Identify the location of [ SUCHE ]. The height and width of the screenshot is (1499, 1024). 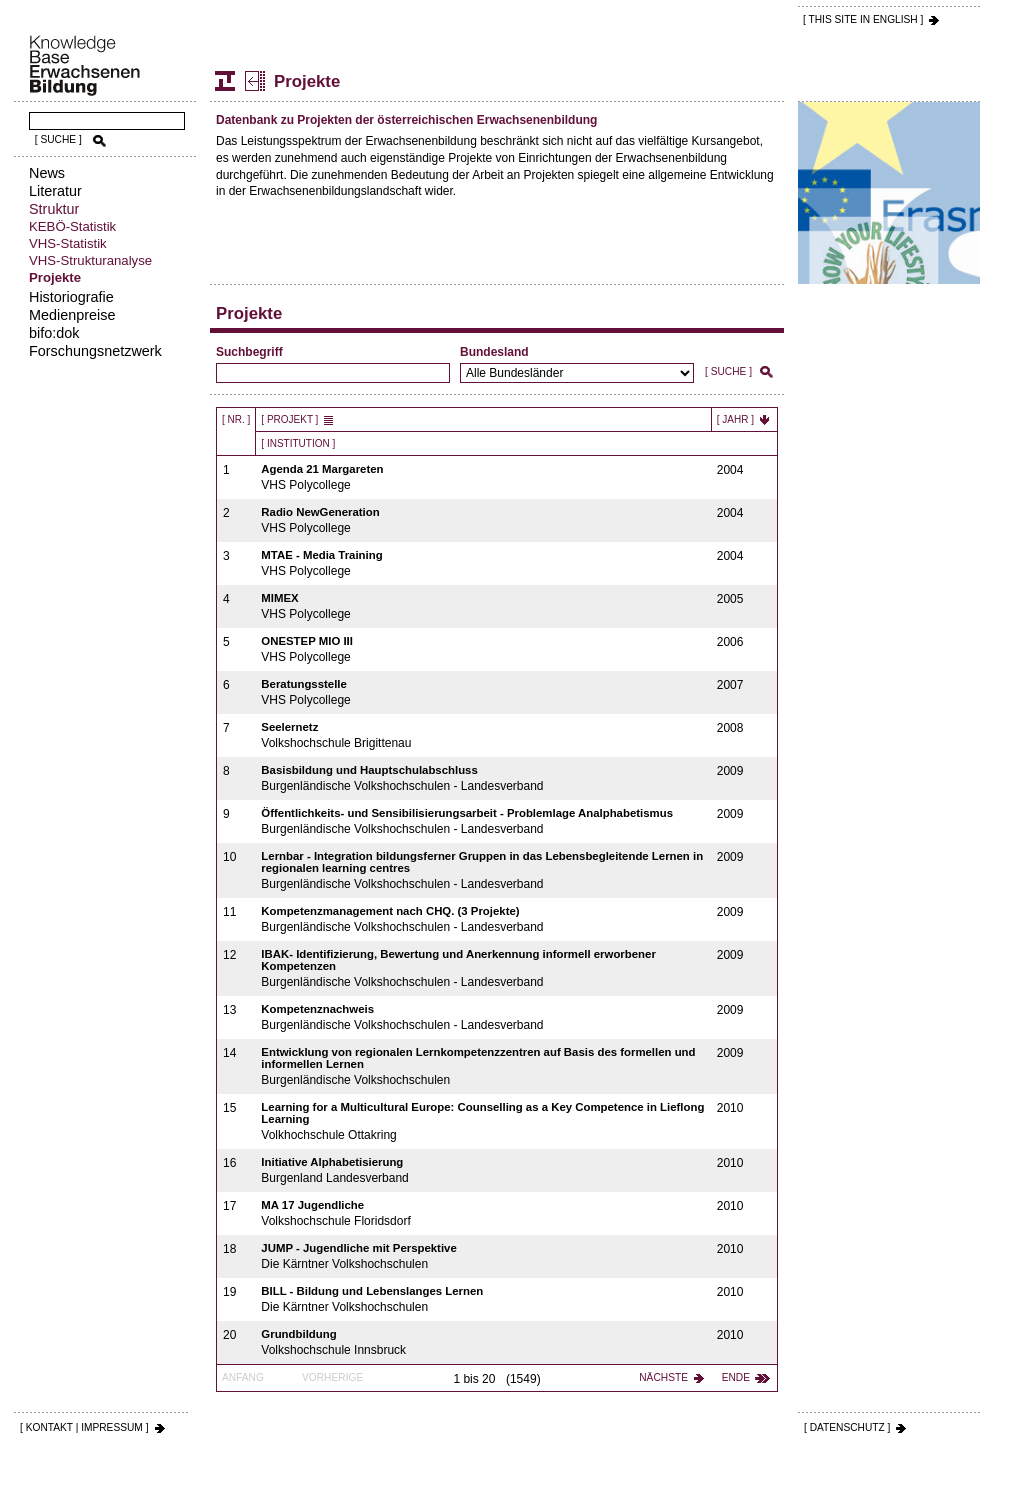
(58, 139).